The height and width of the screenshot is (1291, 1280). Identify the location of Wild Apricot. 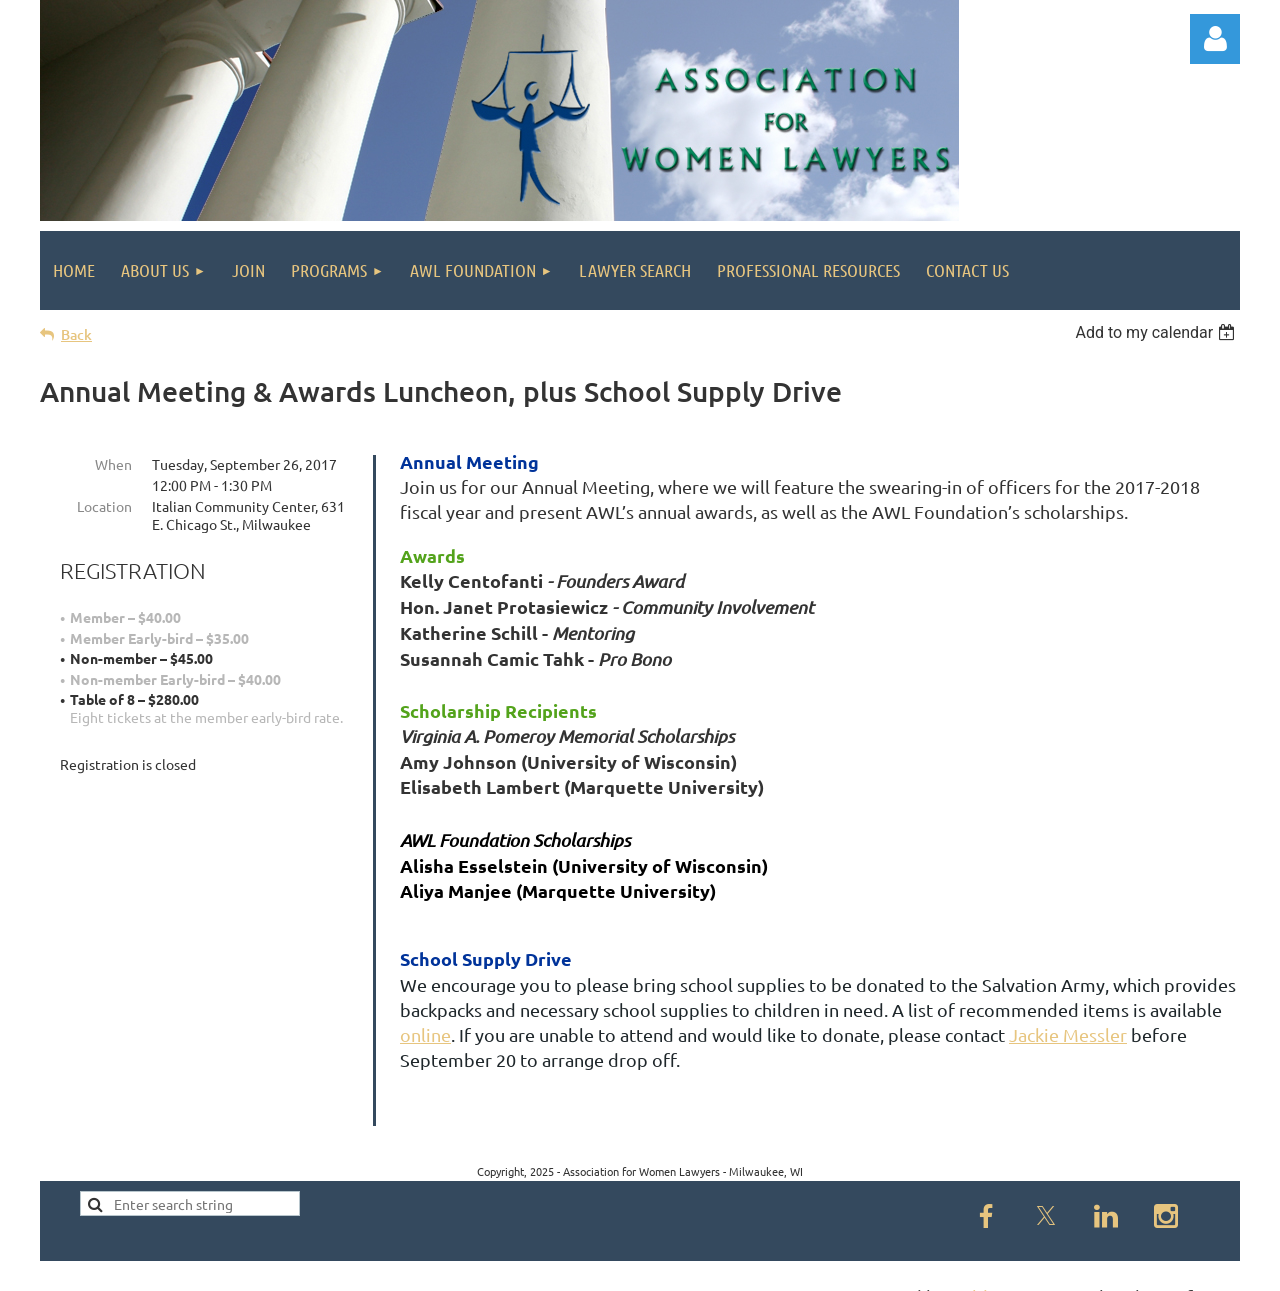
(1001, 1266).